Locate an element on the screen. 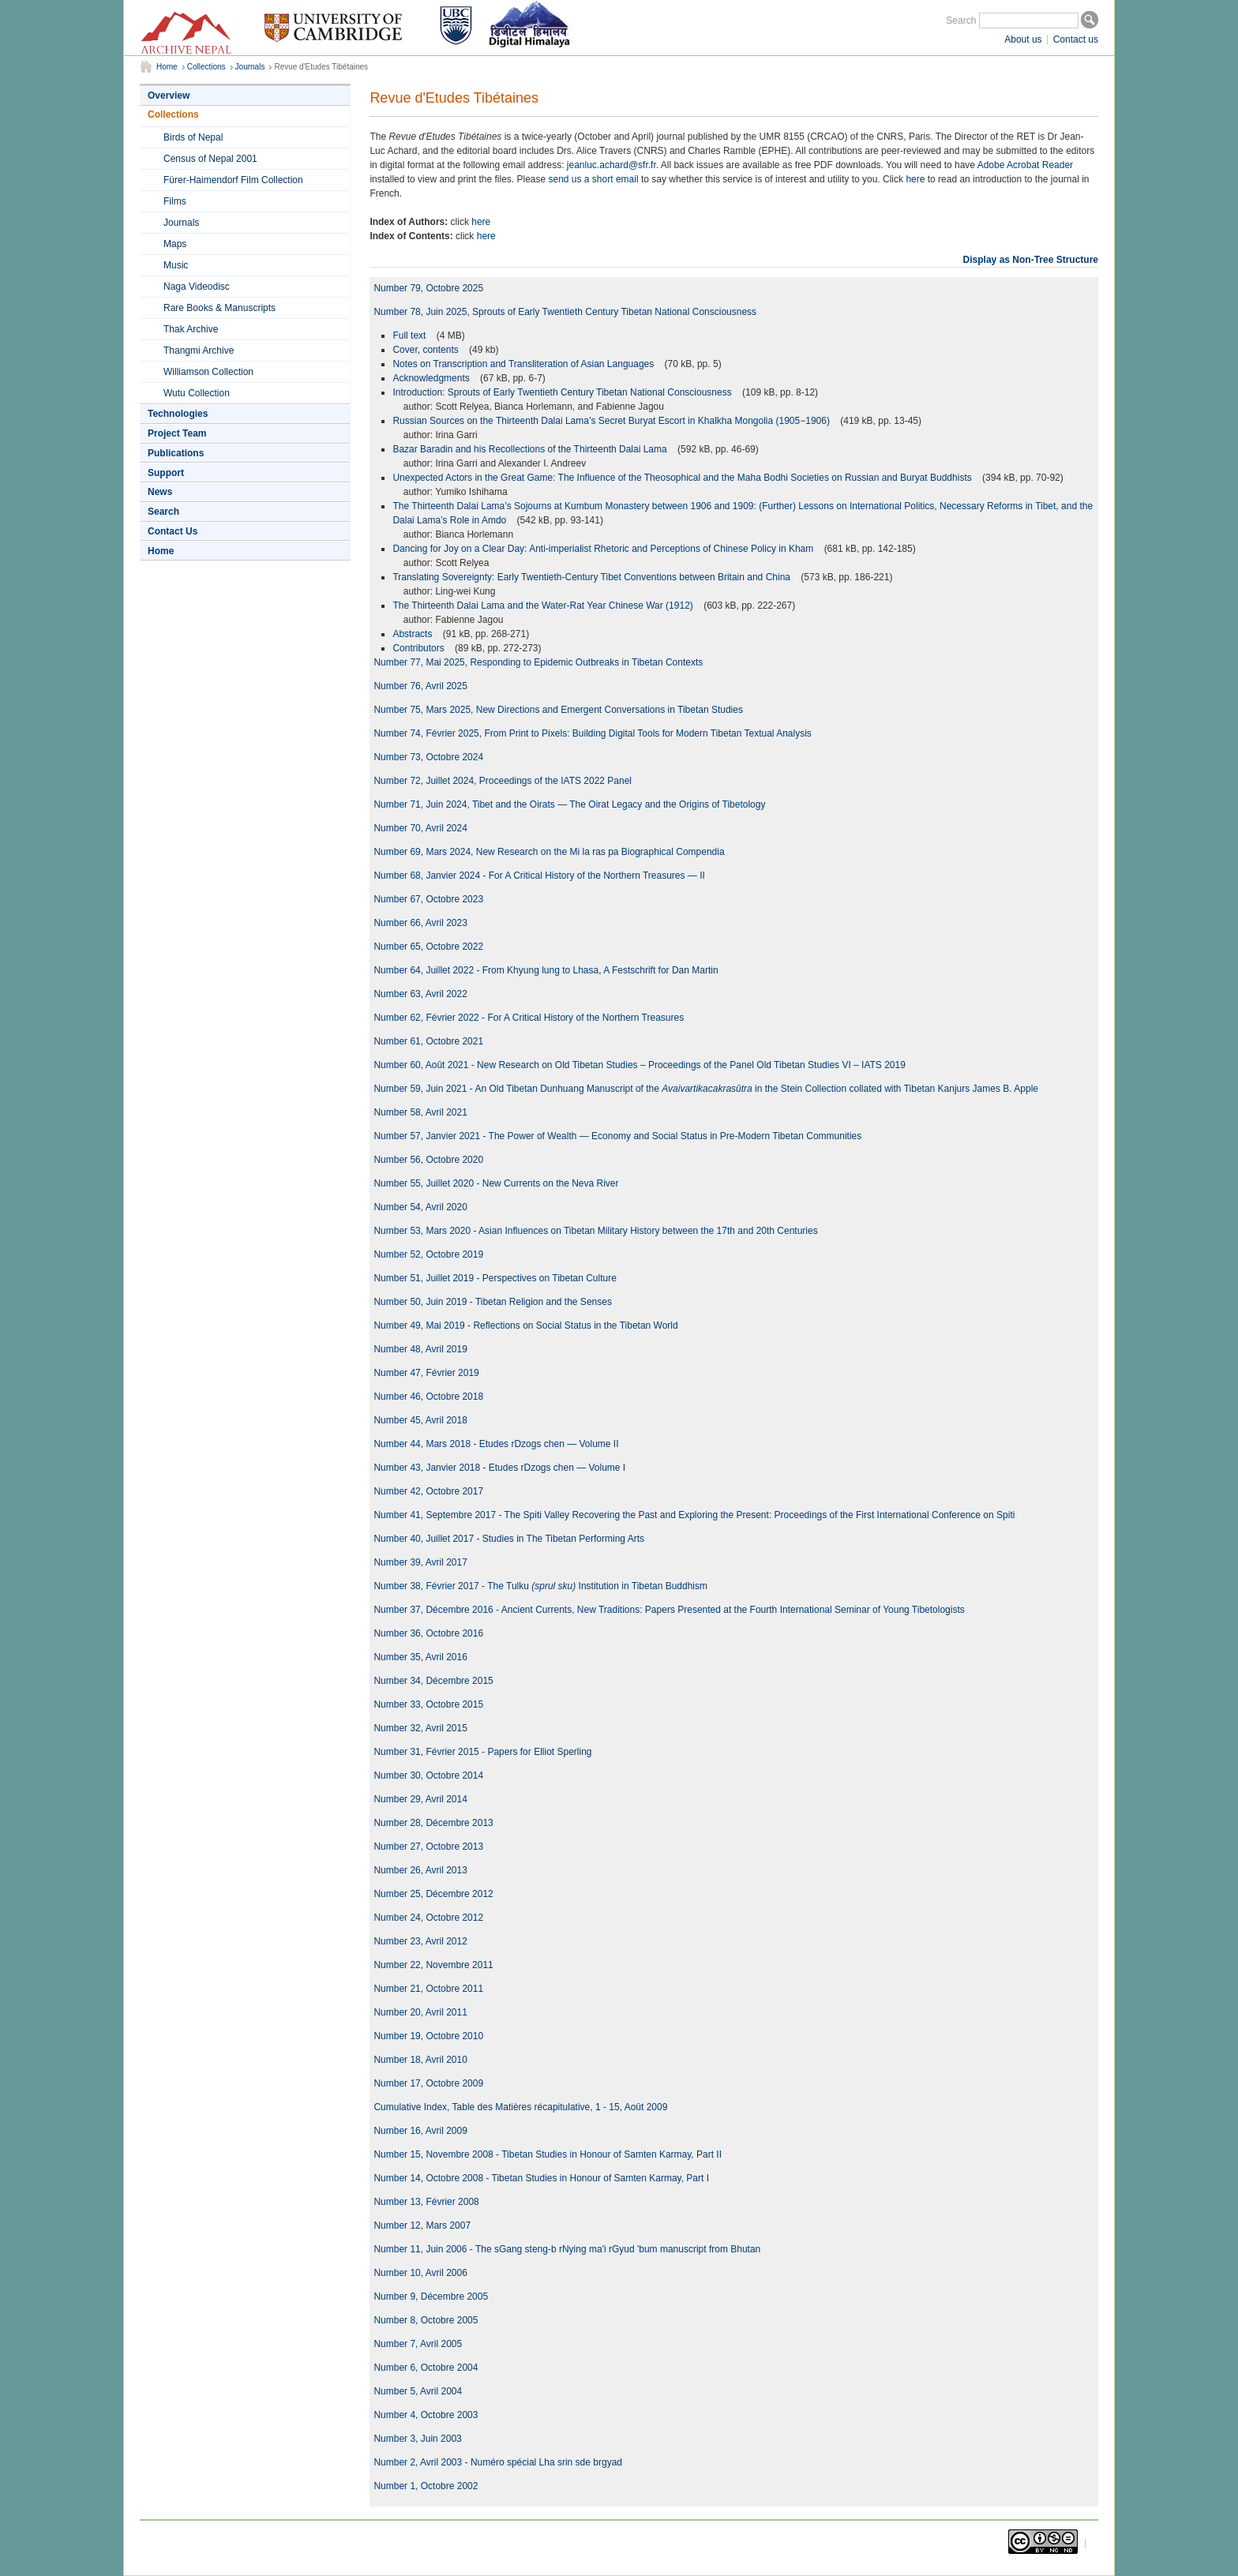 Image resolution: width=1238 pixels, height=2576 pixels. Adobe Acrobat Reader is located at coordinates (1025, 165).